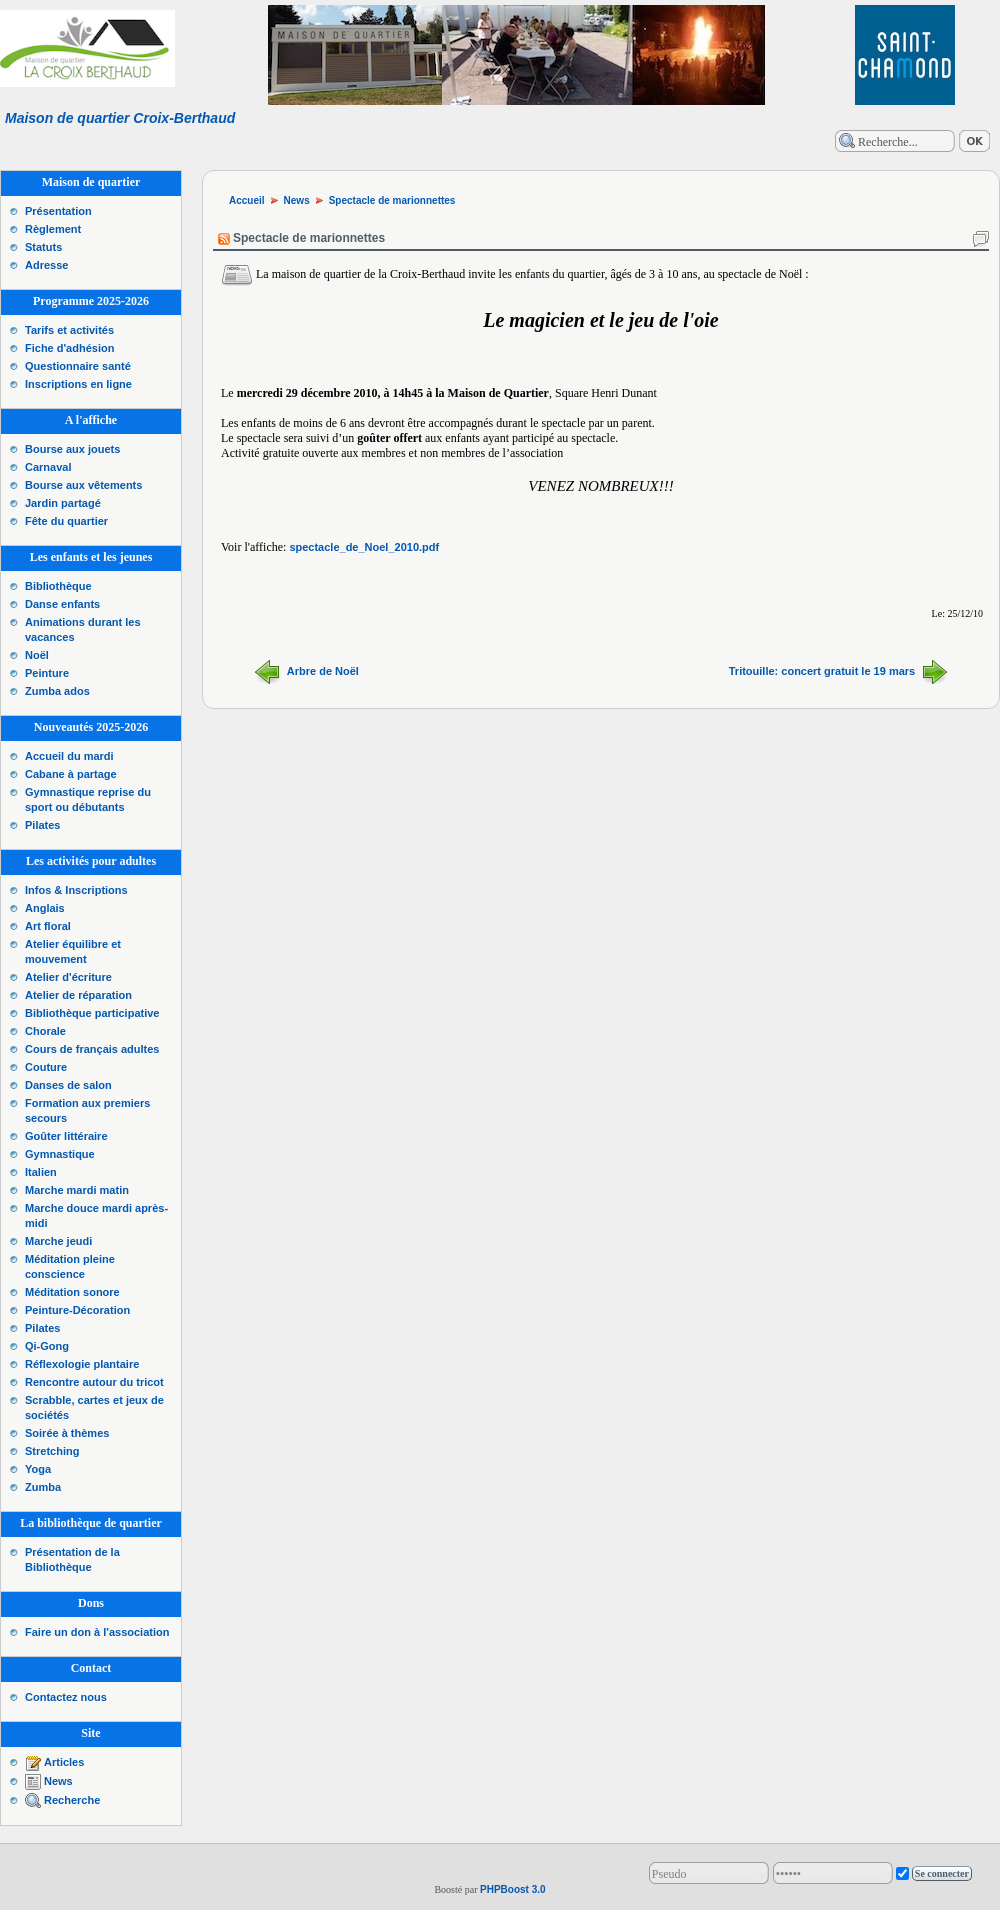 The image size is (1000, 1910). What do you see at coordinates (323, 670) in the screenshot?
I see `Arbre de Noël` at bounding box center [323, 670].